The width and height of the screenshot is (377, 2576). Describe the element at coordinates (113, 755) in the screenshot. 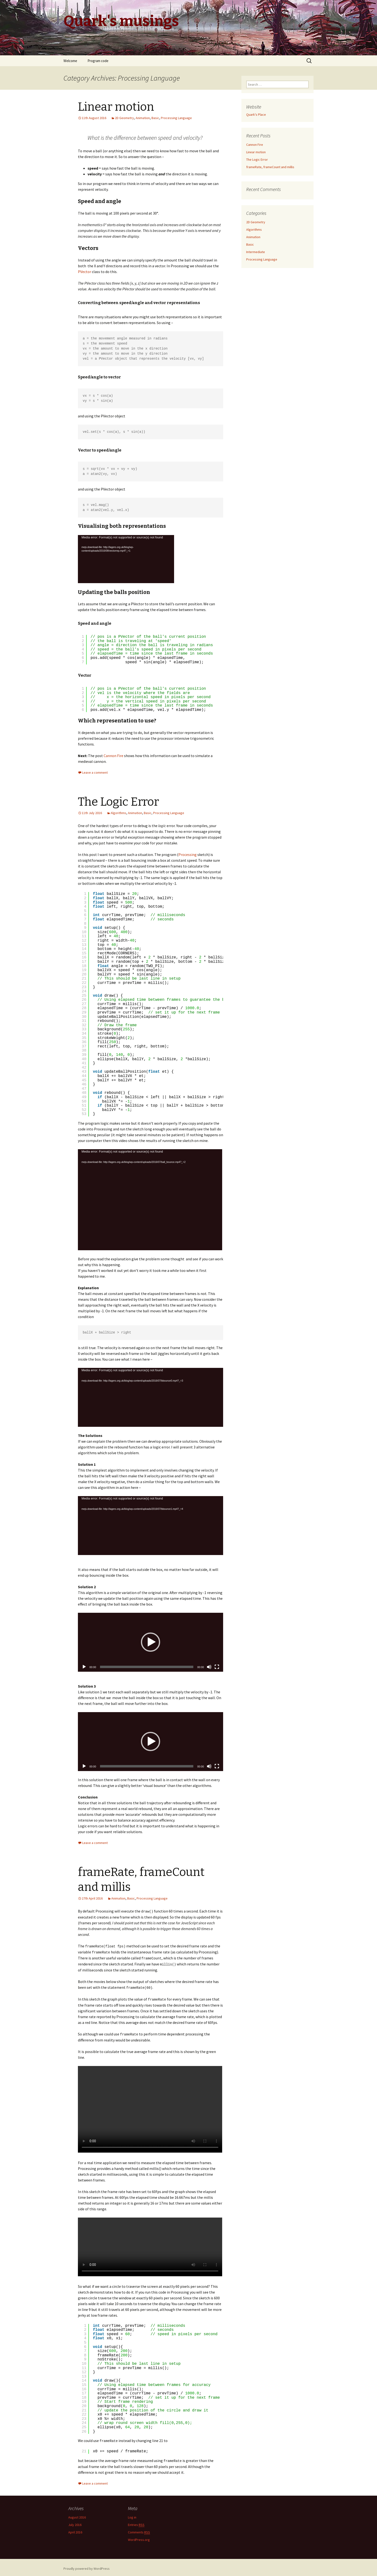

I see `Cannon Fire` at that location.